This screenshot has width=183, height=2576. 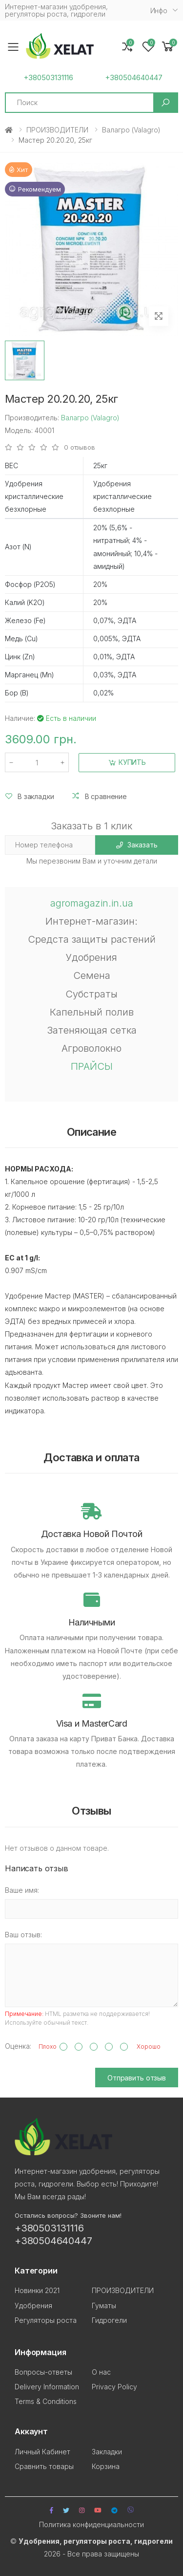 What do you see at coordinates (47, 2386) in the screenshot?
I see `Delivery Information` at bounding box center [47, 2386].